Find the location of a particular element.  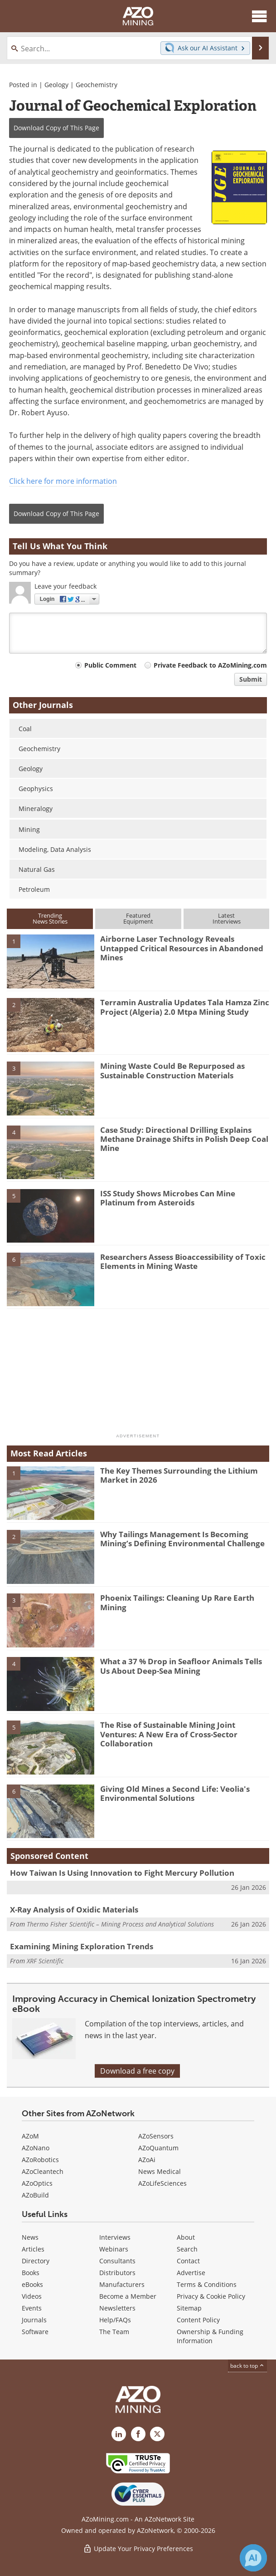

AZoCleantech is located at coordinates (42, 2171).